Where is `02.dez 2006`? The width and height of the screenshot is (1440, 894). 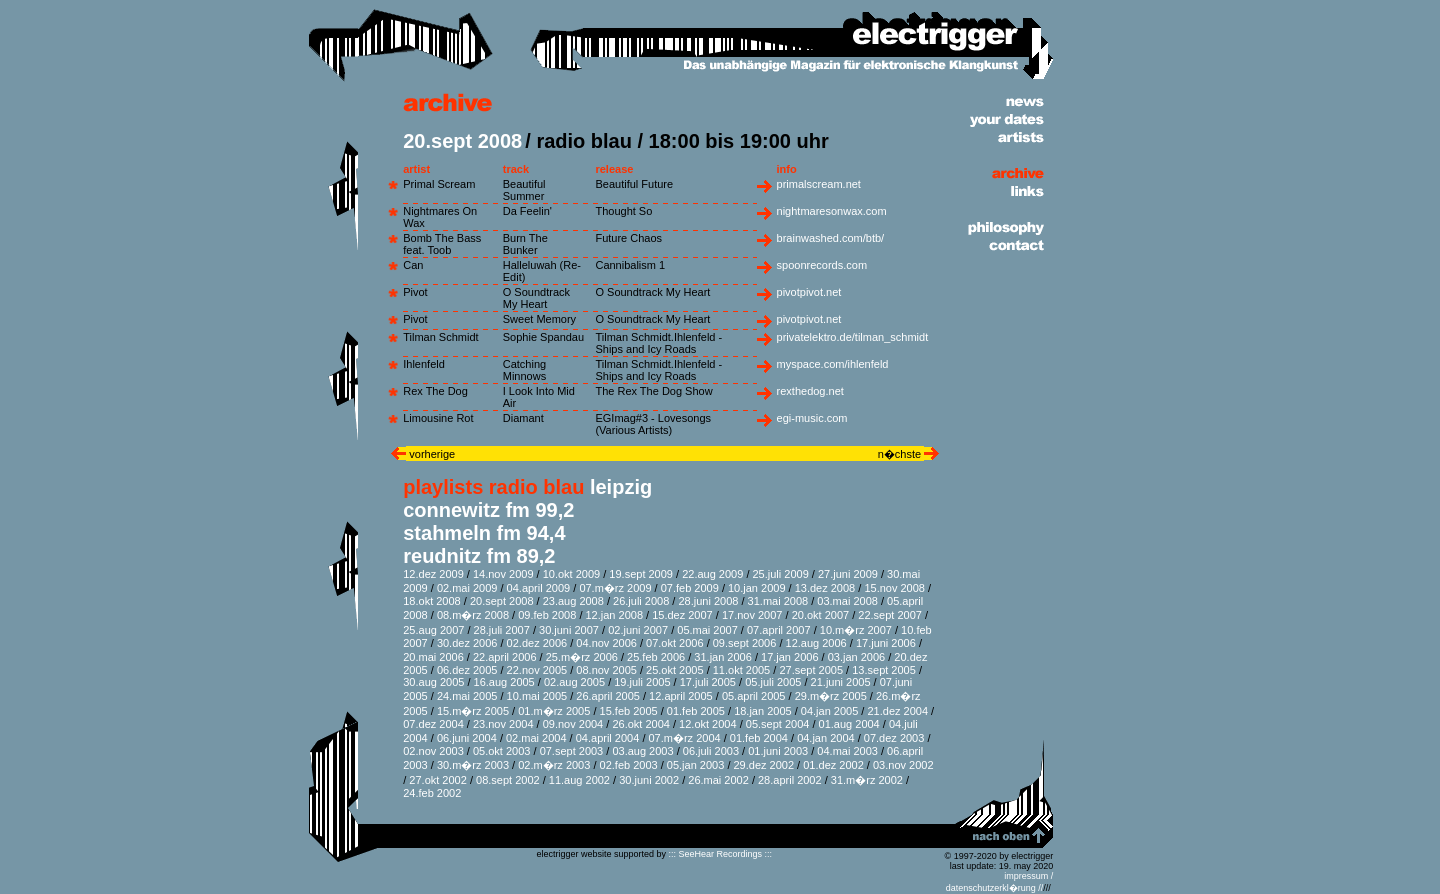
02.dez 2006 is located at coordinates (537, 643).